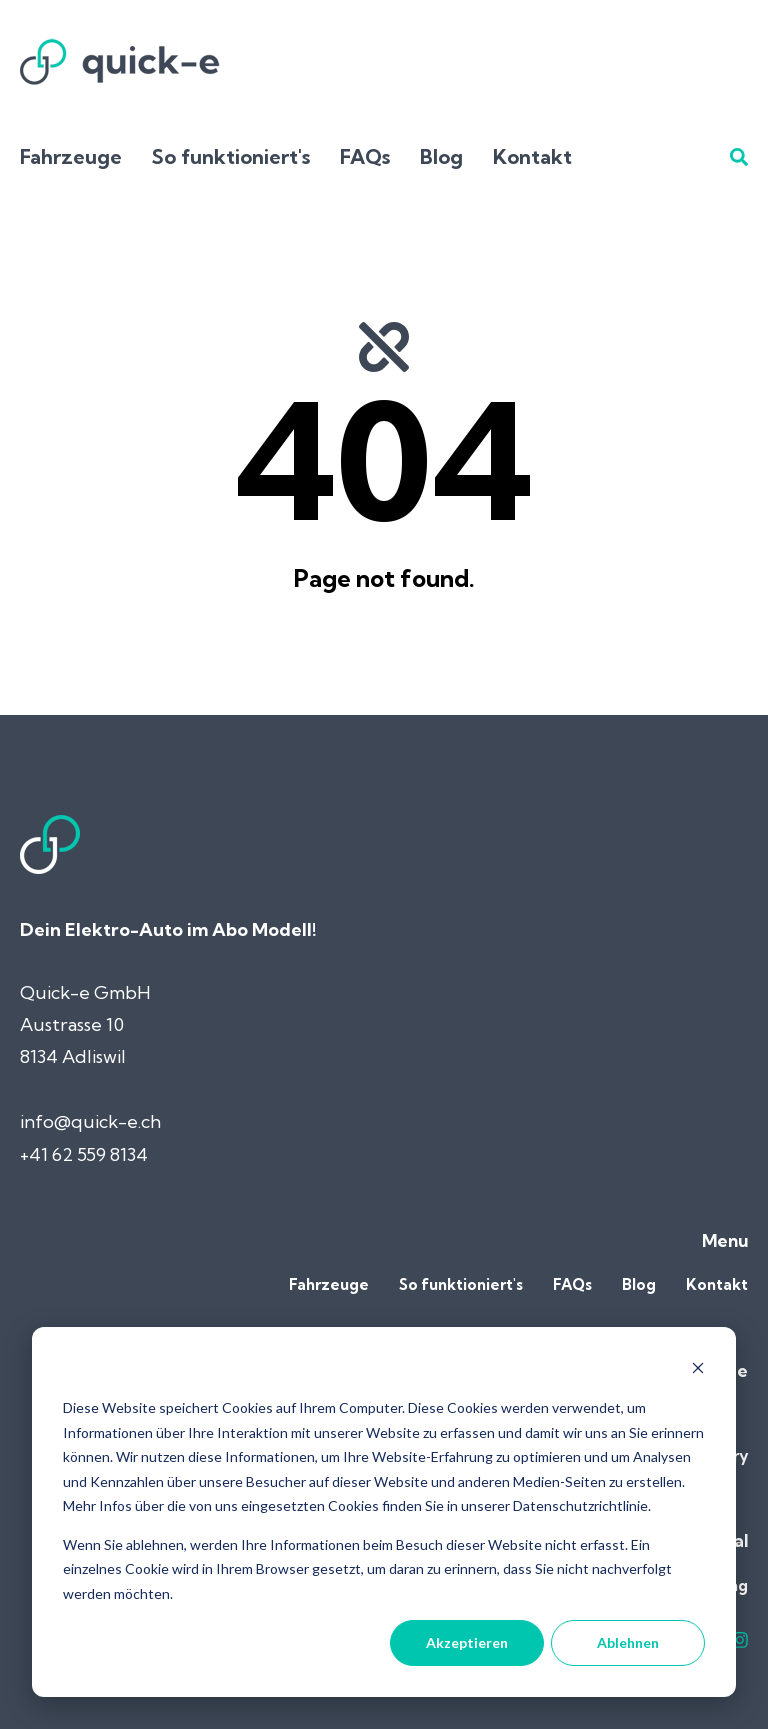 Image resolution: width=768 pixels, height=1729 pixels. What do you see at coordinates (441, 156) in the screenshot?
I see `Blog` at bounding box center [441, 156].